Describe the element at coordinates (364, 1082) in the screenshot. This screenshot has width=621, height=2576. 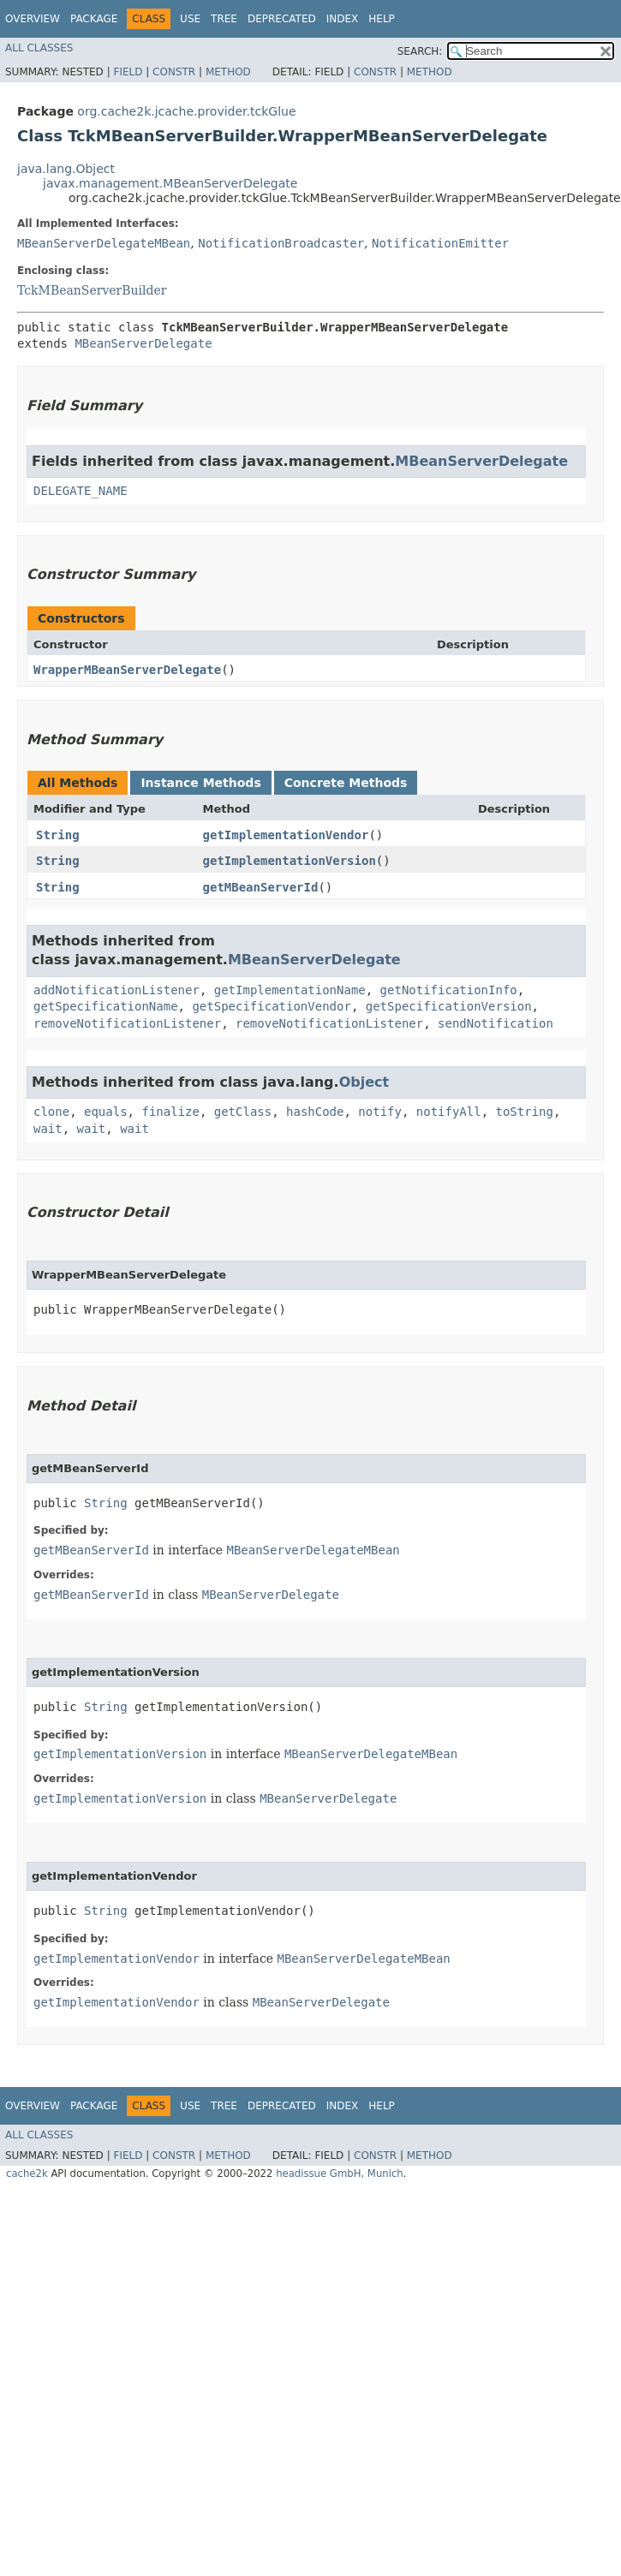
I see `Object` at that location.